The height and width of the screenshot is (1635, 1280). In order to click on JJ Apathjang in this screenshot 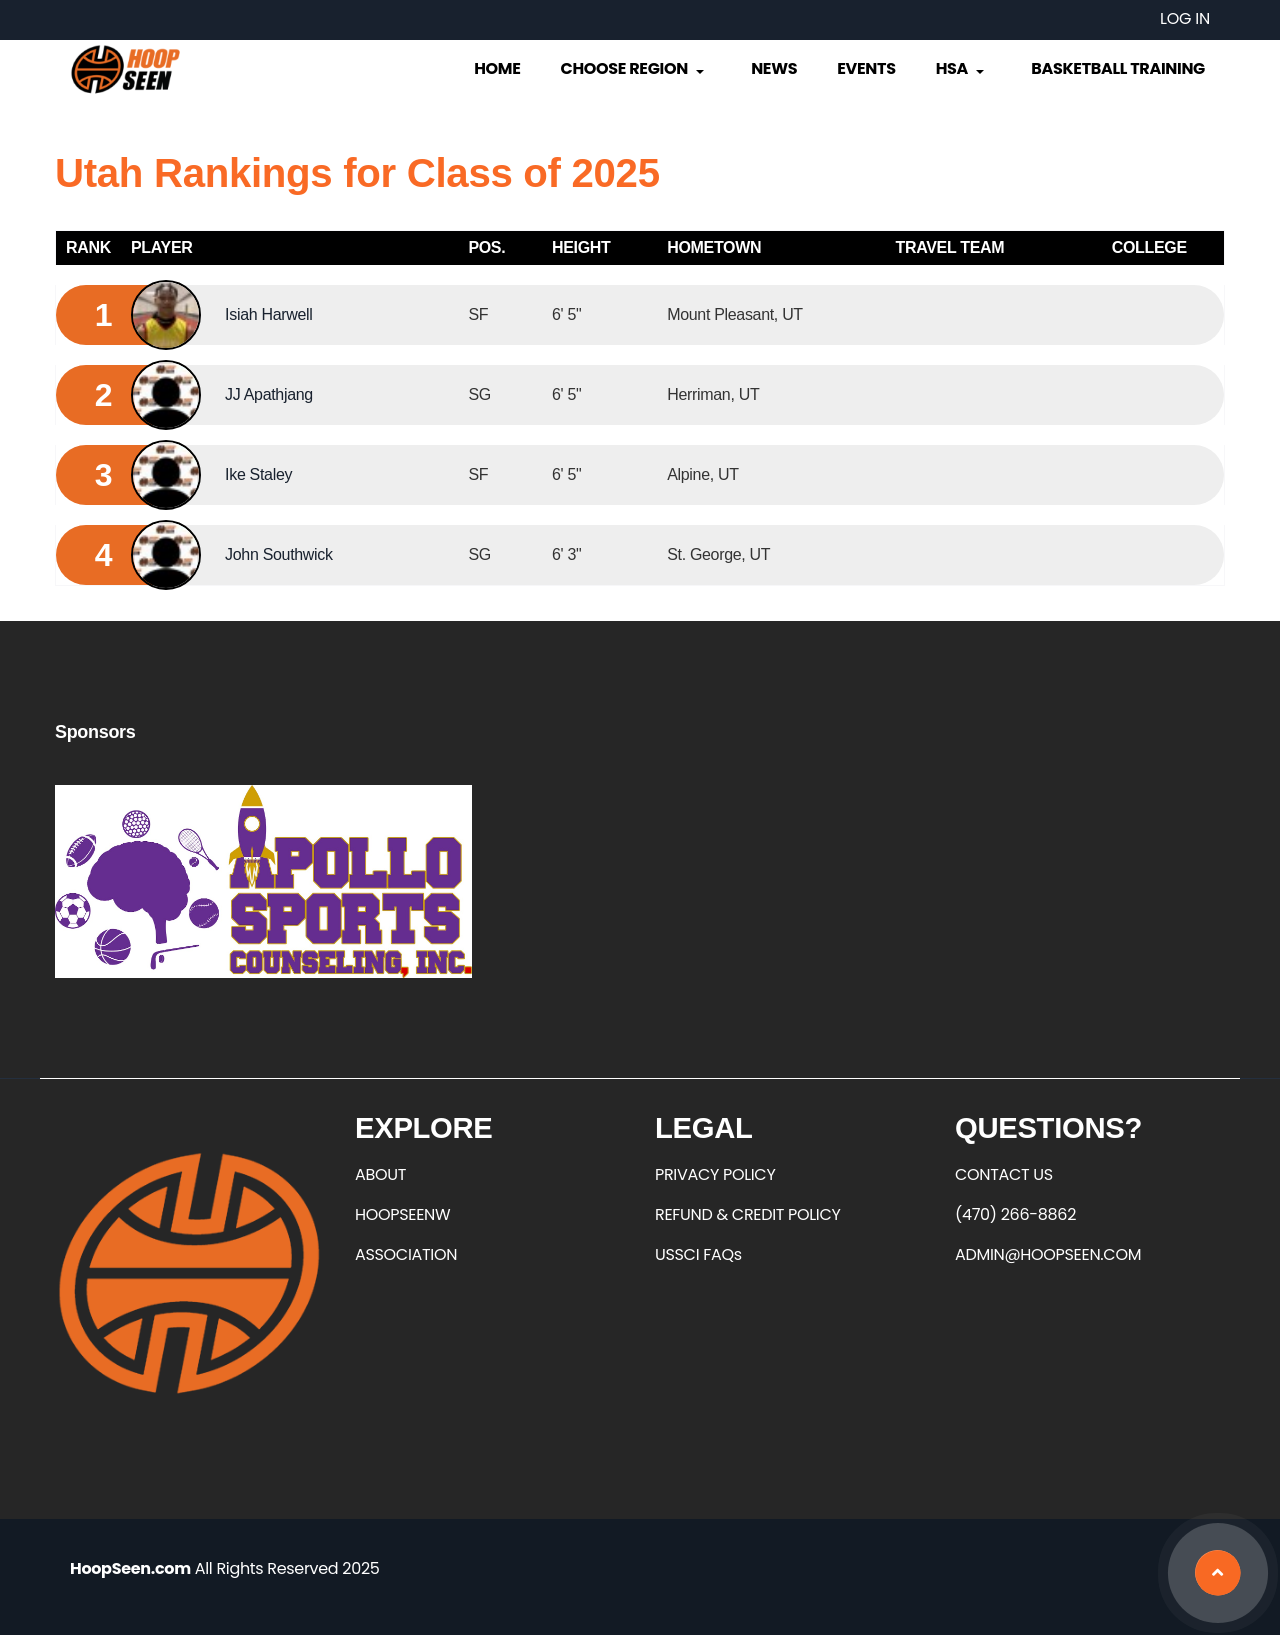, I will do `click(269, 394)`.